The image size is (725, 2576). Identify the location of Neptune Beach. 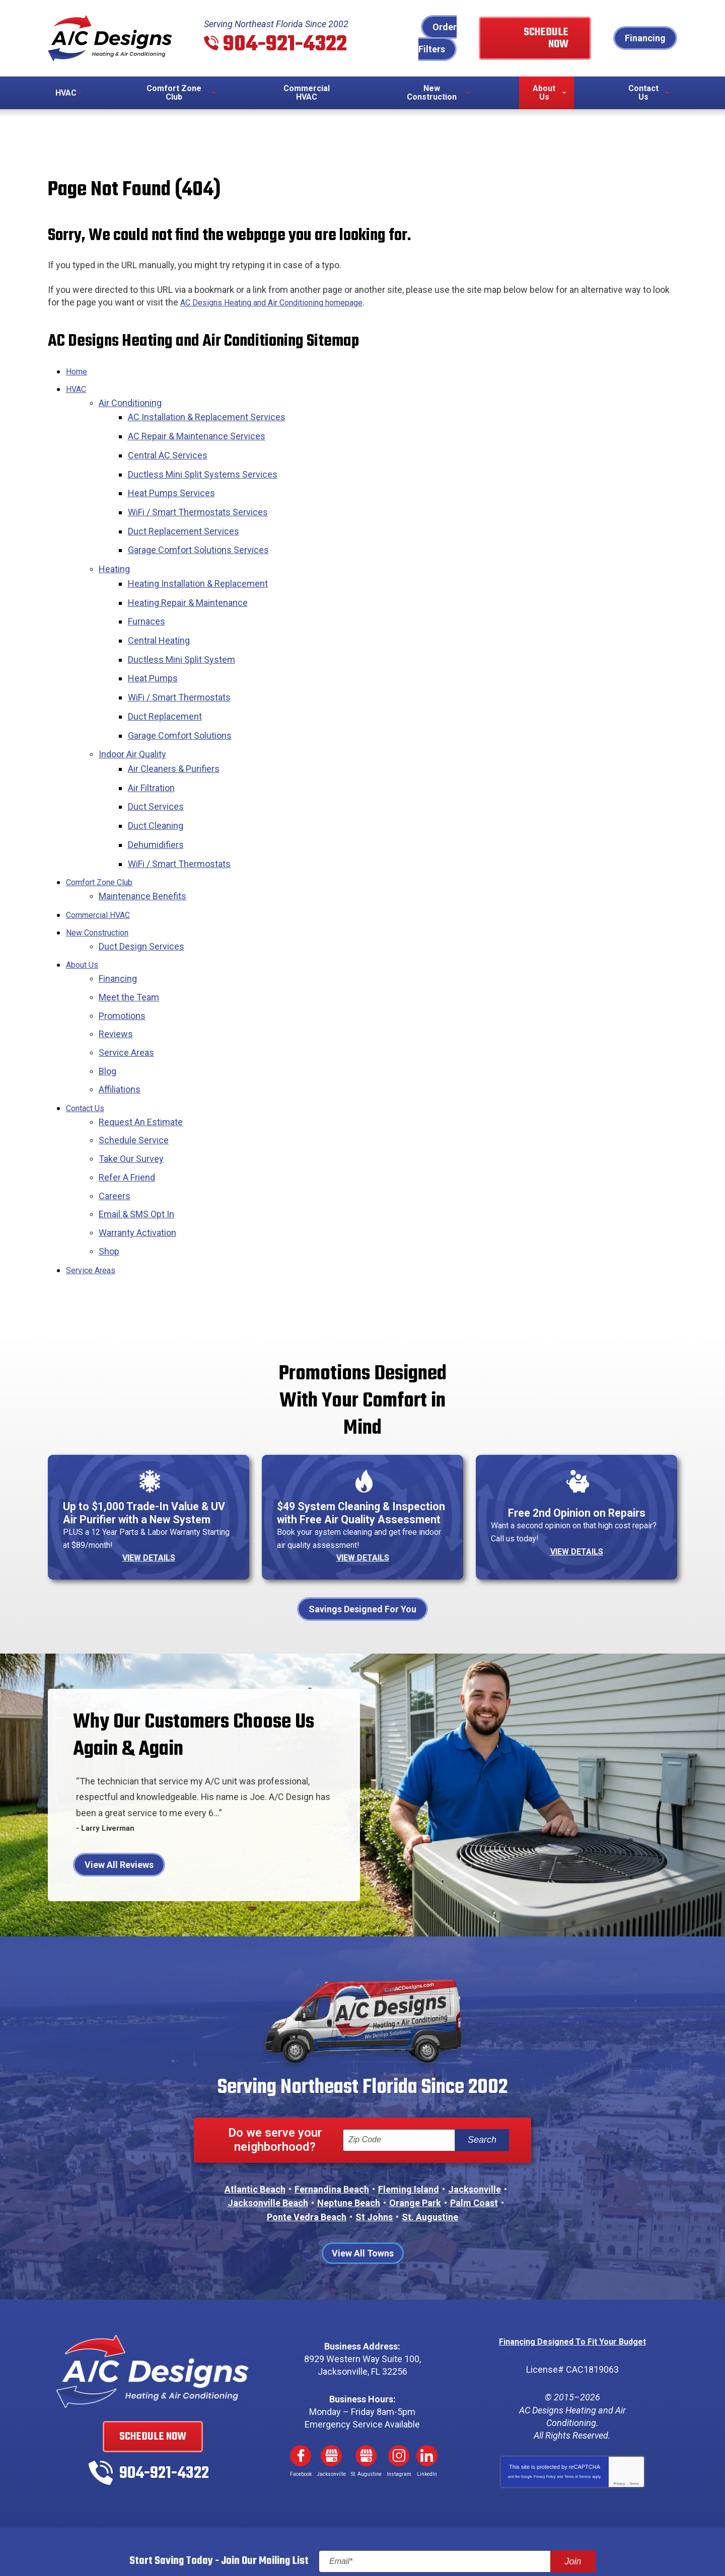
(348, 2138).